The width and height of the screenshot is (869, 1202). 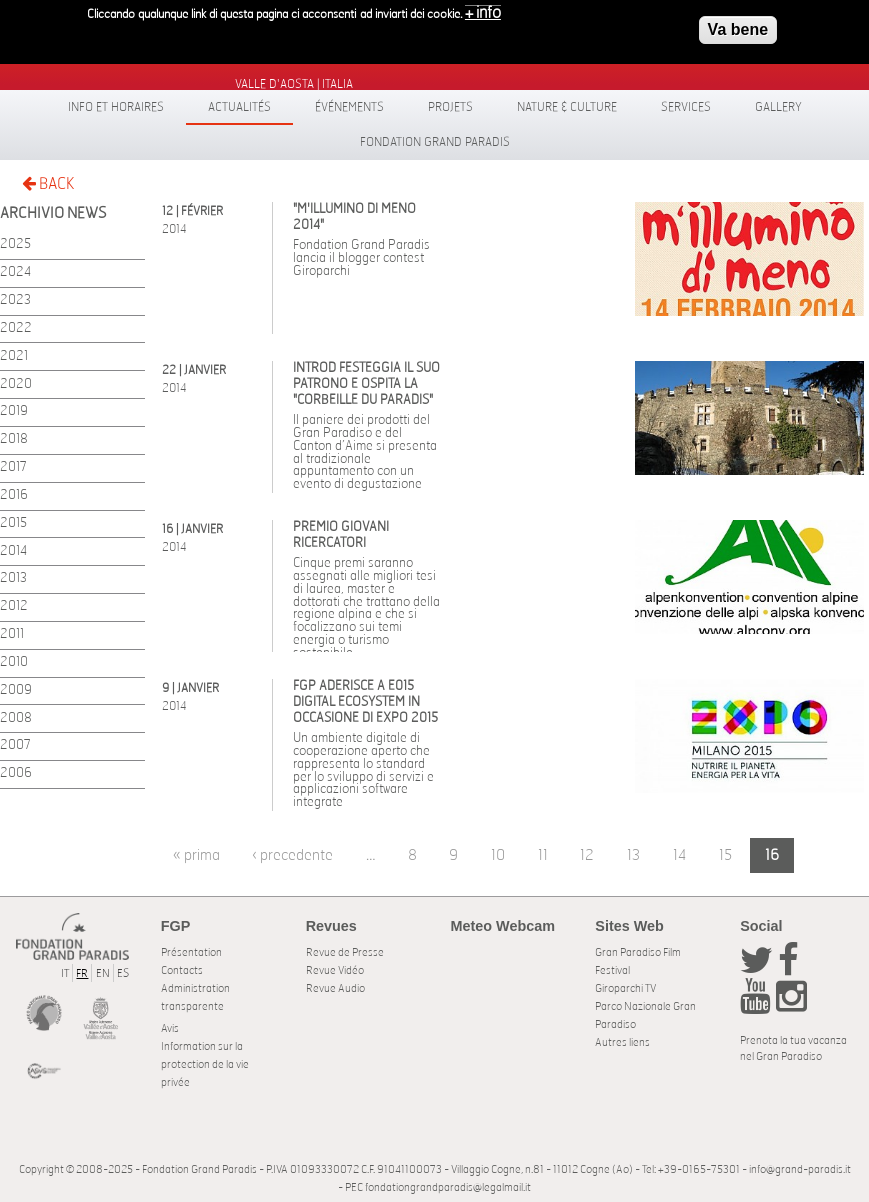 I want to click on Information sur la protection de la vie privée, so click(x=205, y=1064).